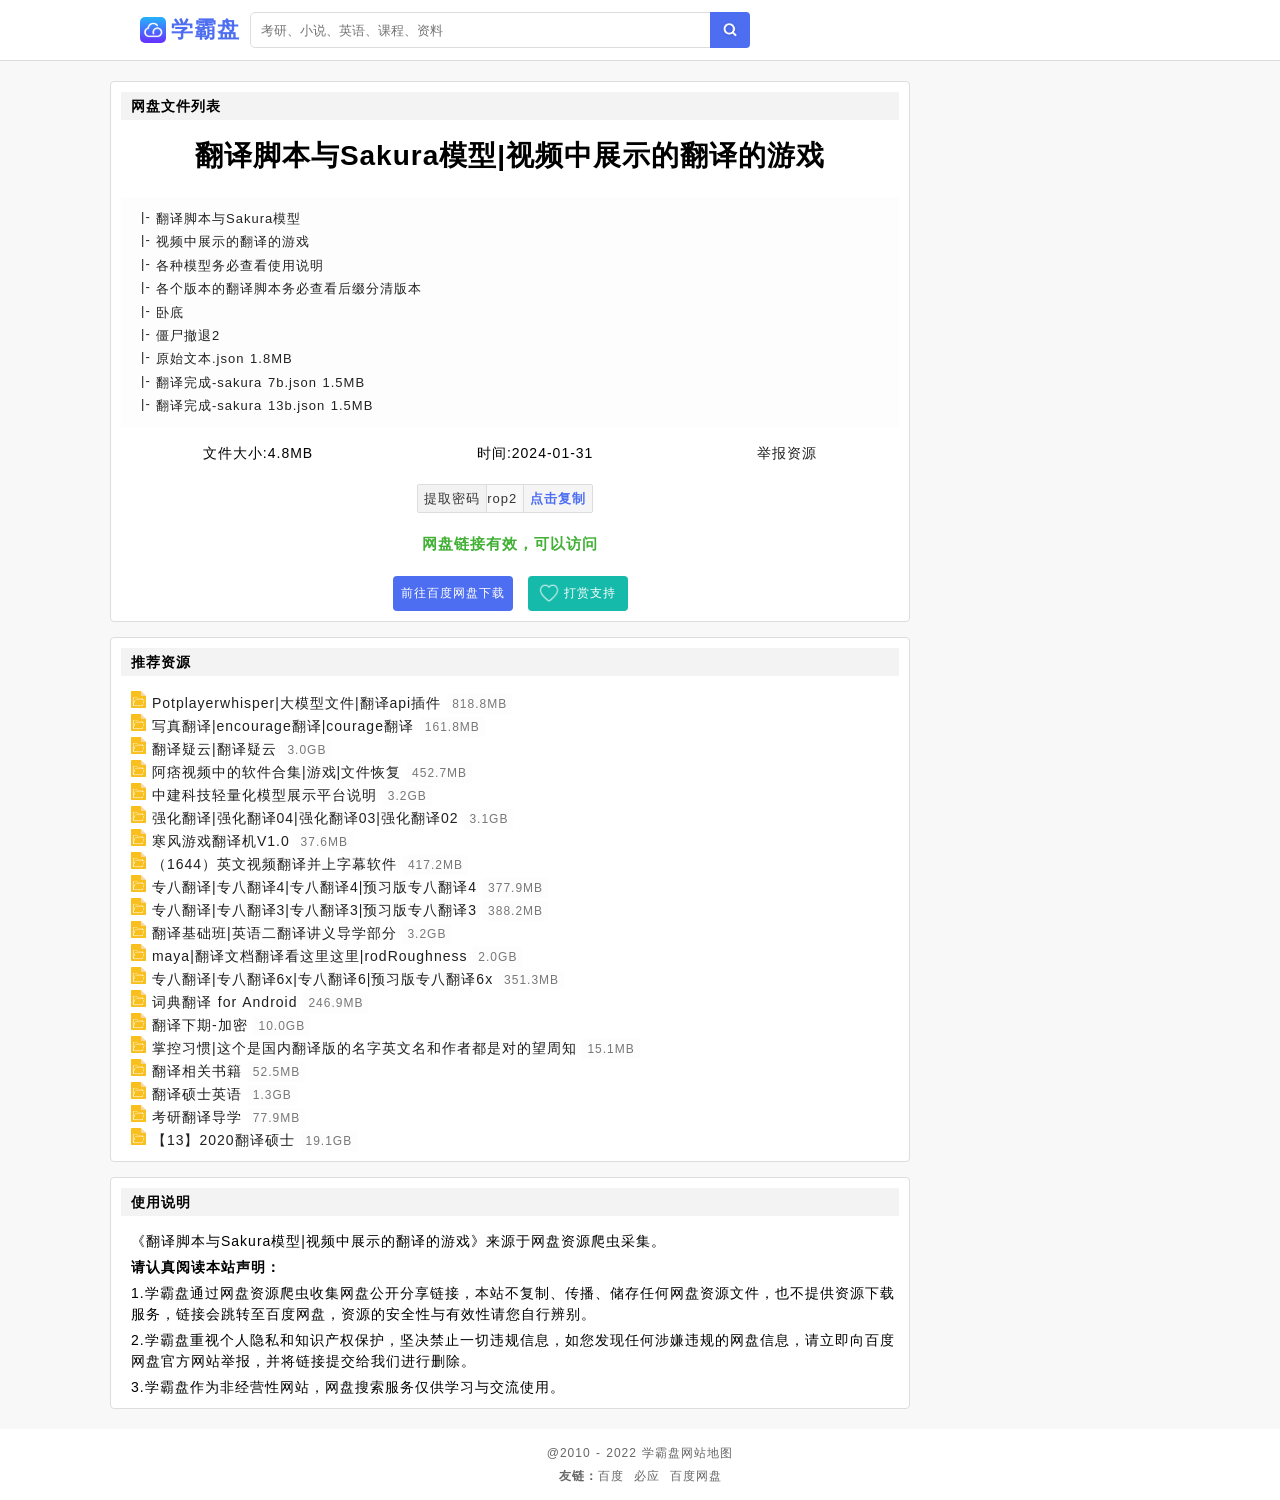 This screenshot has width=1280, height=1500. What do you see at coordinates (197, 1094) in the screenshot?
I see `翻译硕士英语` at bounding box center [197, 1094].